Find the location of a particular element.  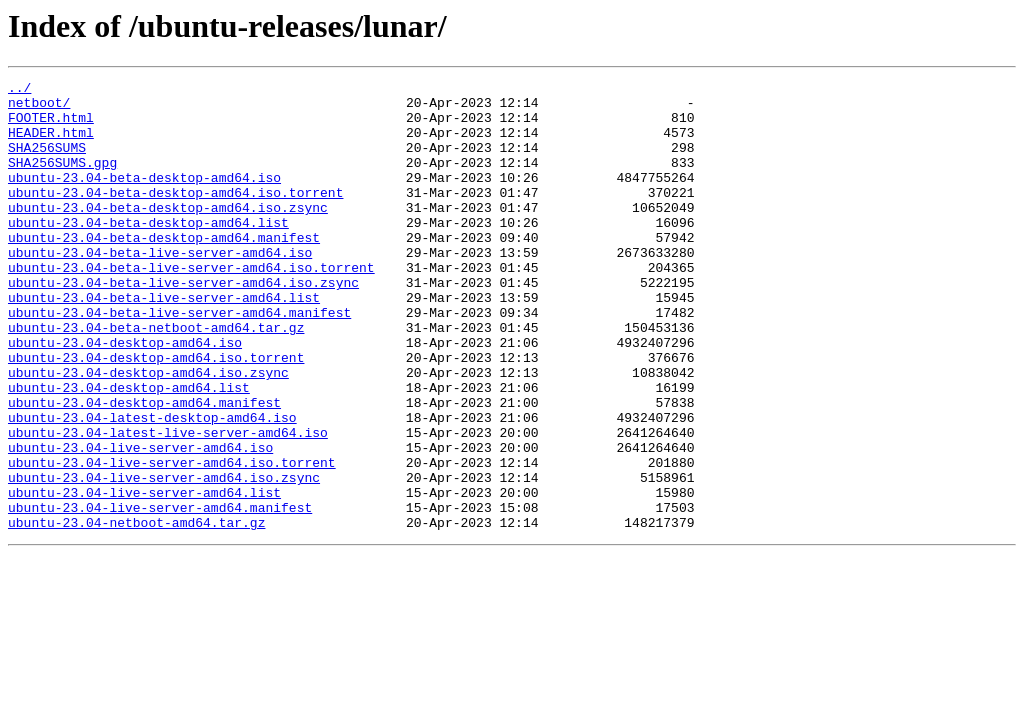

ubuntu-23.04-beta-live-server-amd64.iso.torrent is located at coordinates (191, 306).